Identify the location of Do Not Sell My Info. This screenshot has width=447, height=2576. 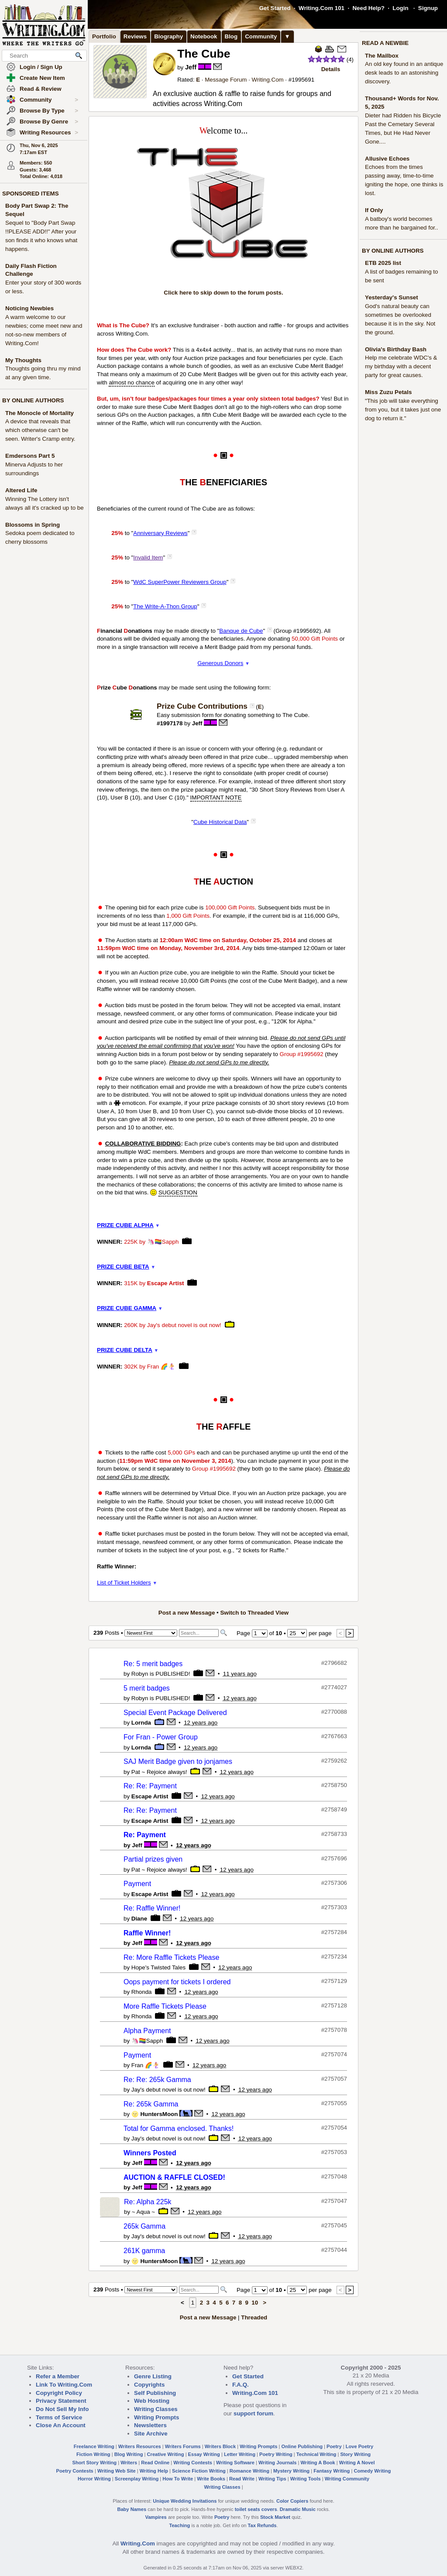
(62, 2409).